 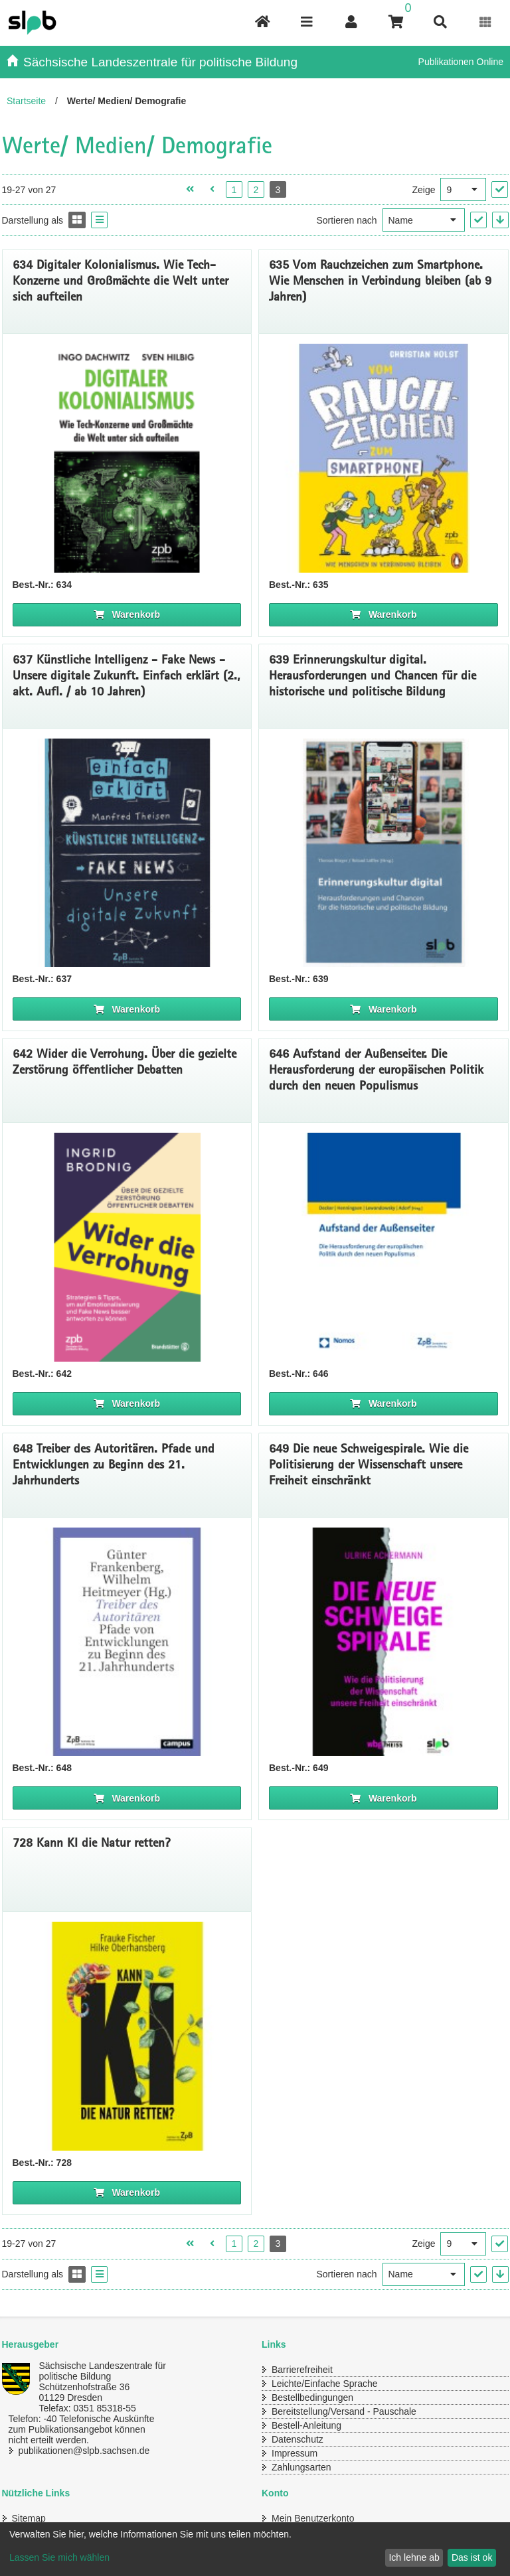 I want to click on [dialog], so click(x=255, y=2549).